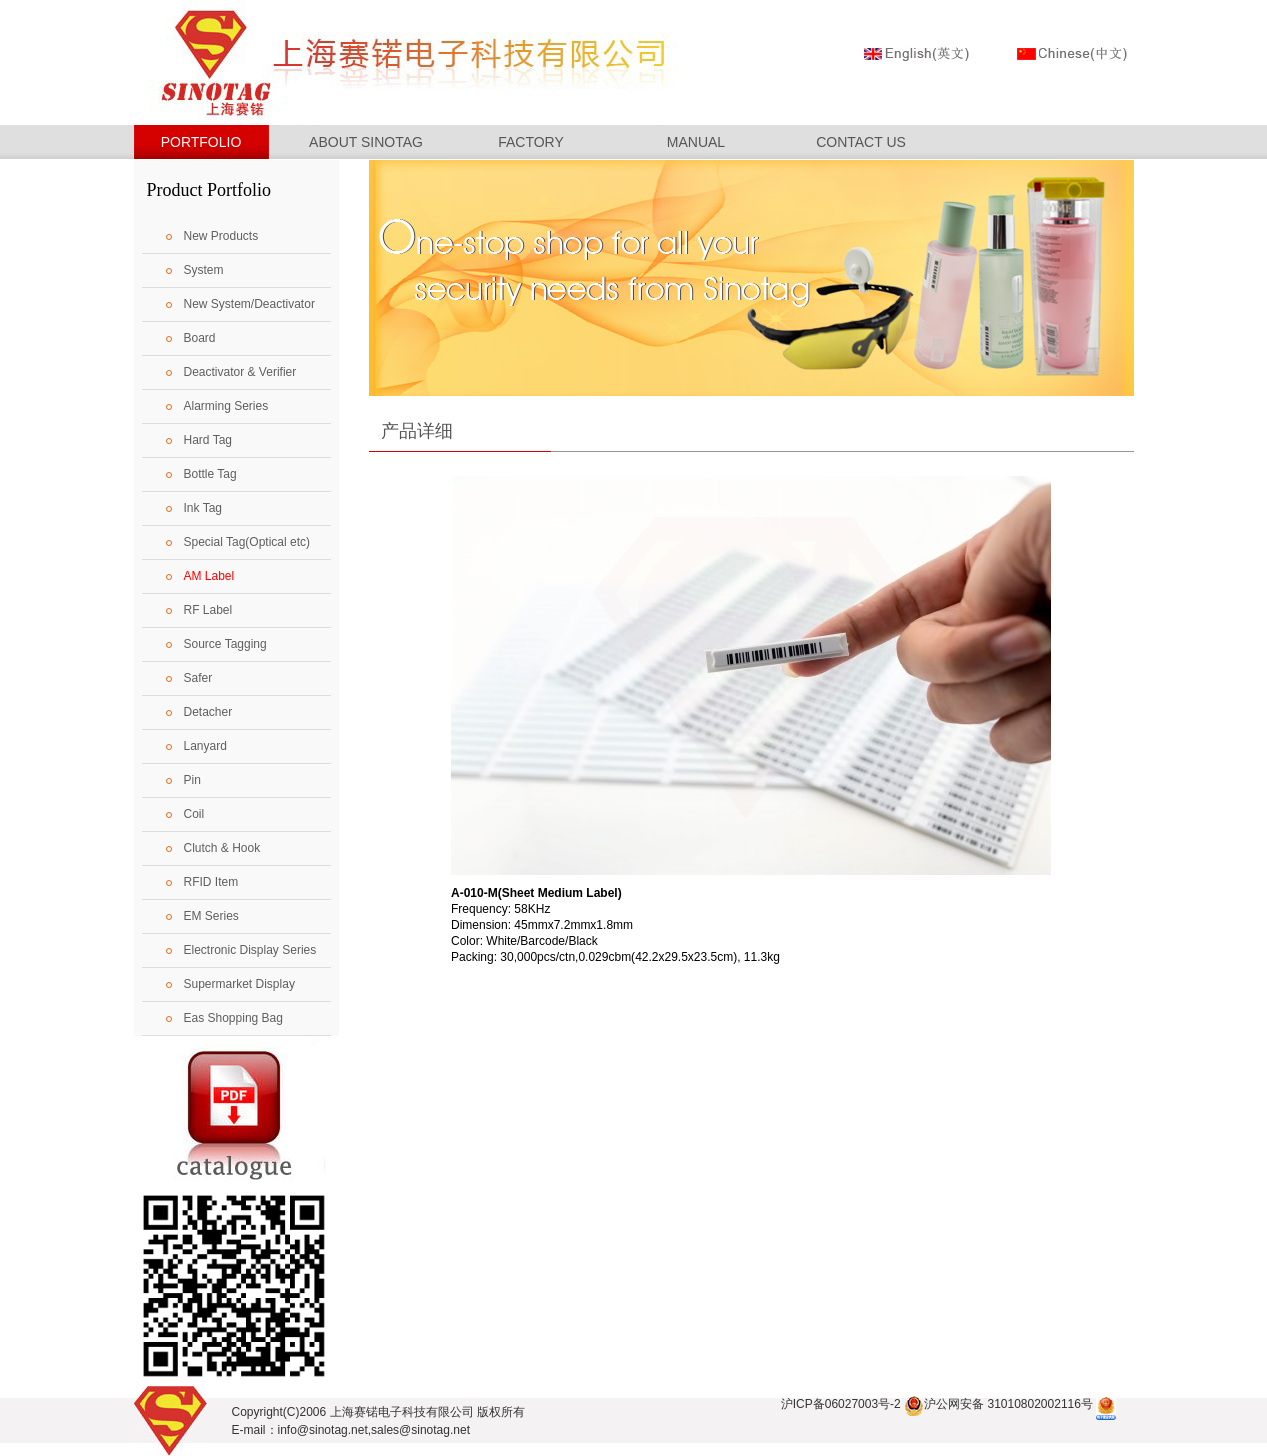 This screenshot has width=1267, height=1456. I want to click on RFID Item, so click(211, 882).